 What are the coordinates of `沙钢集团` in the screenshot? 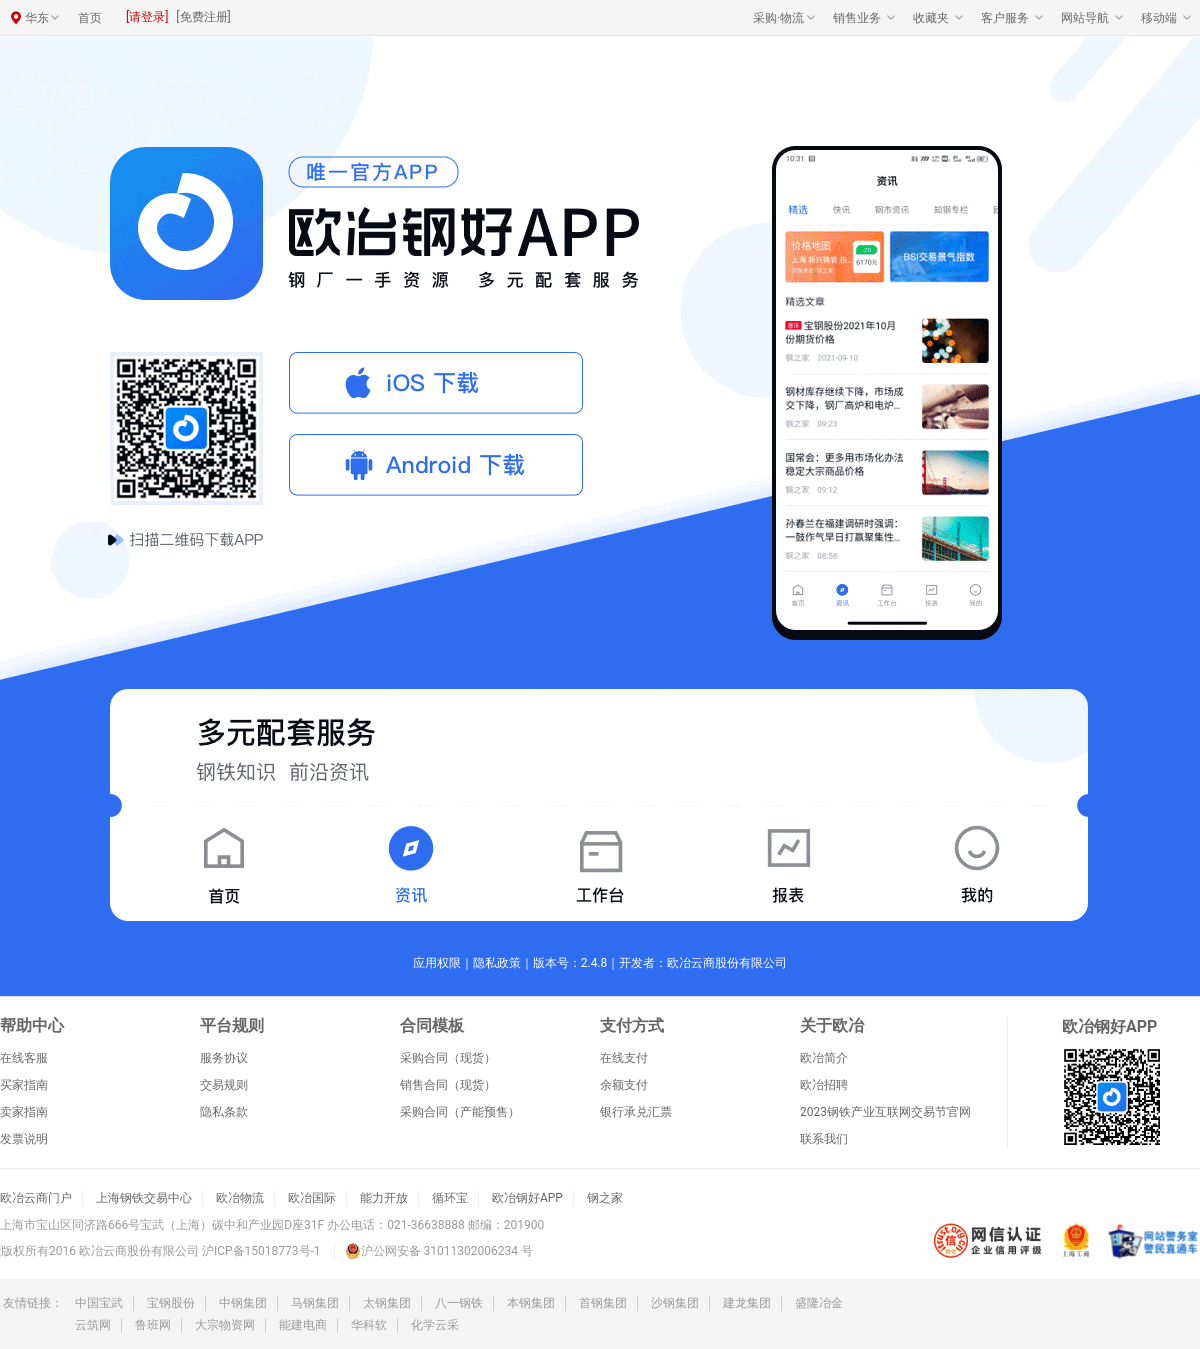 It's located at (675, 1303).